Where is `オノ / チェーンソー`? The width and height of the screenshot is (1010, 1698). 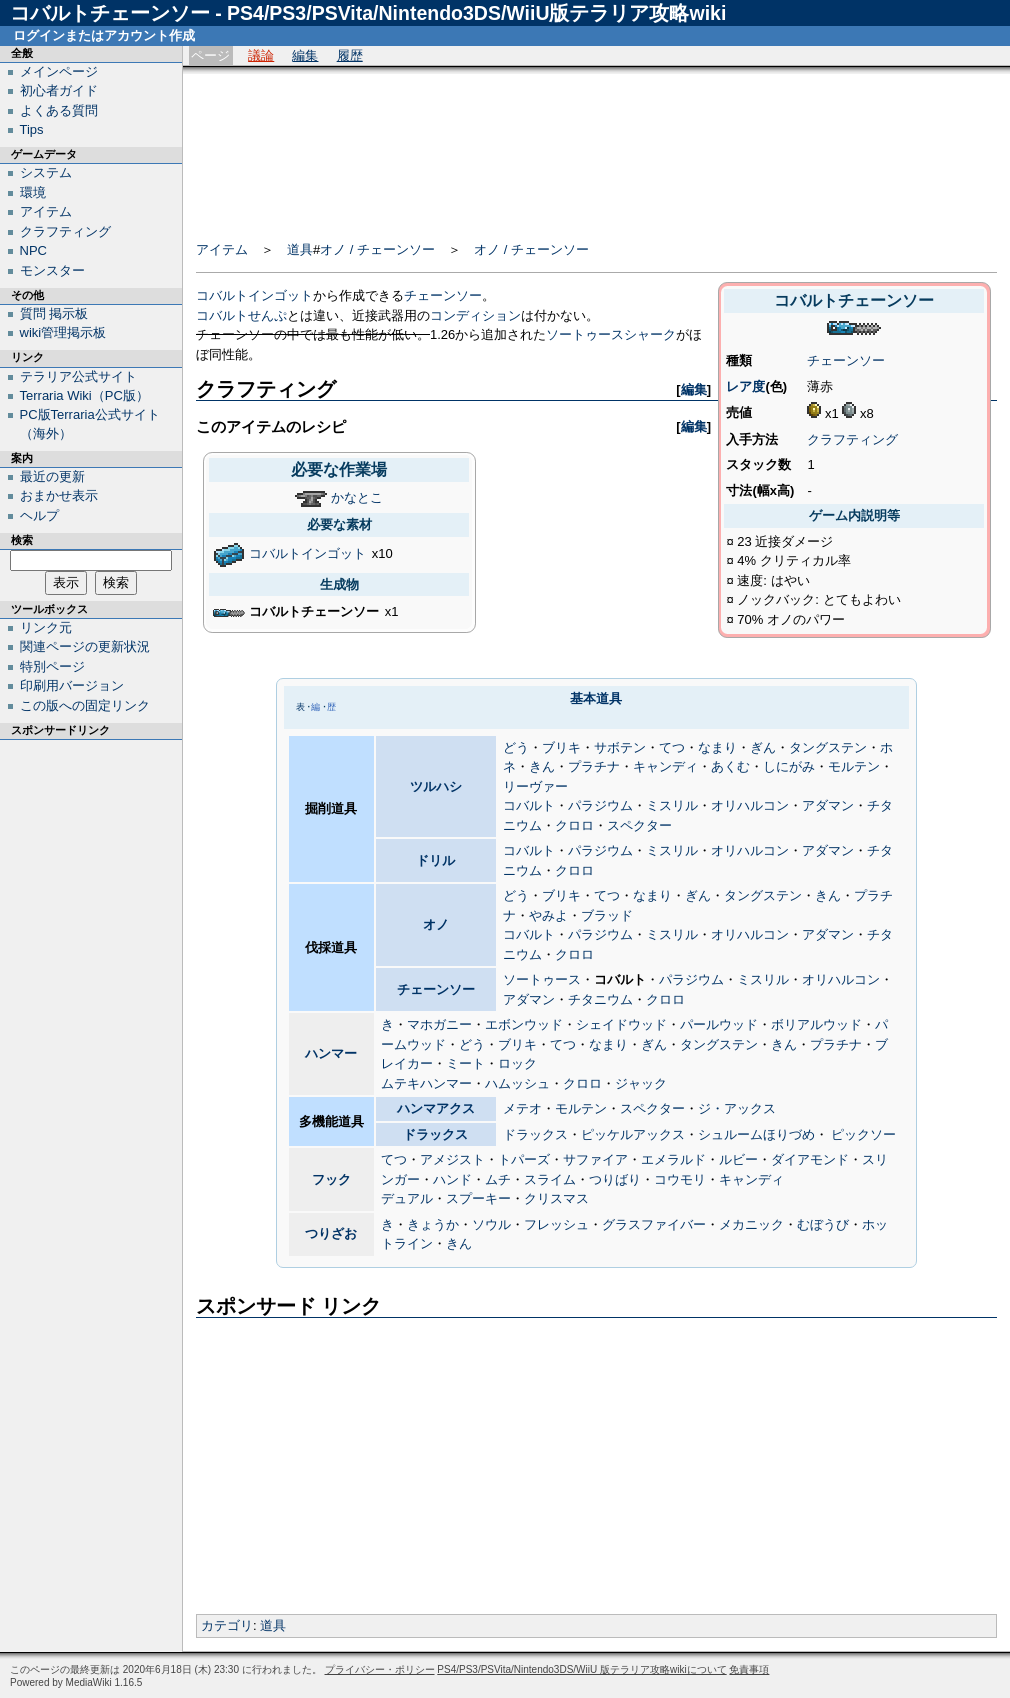 オノ / チェーンソー is located at coordinates (377, 249).